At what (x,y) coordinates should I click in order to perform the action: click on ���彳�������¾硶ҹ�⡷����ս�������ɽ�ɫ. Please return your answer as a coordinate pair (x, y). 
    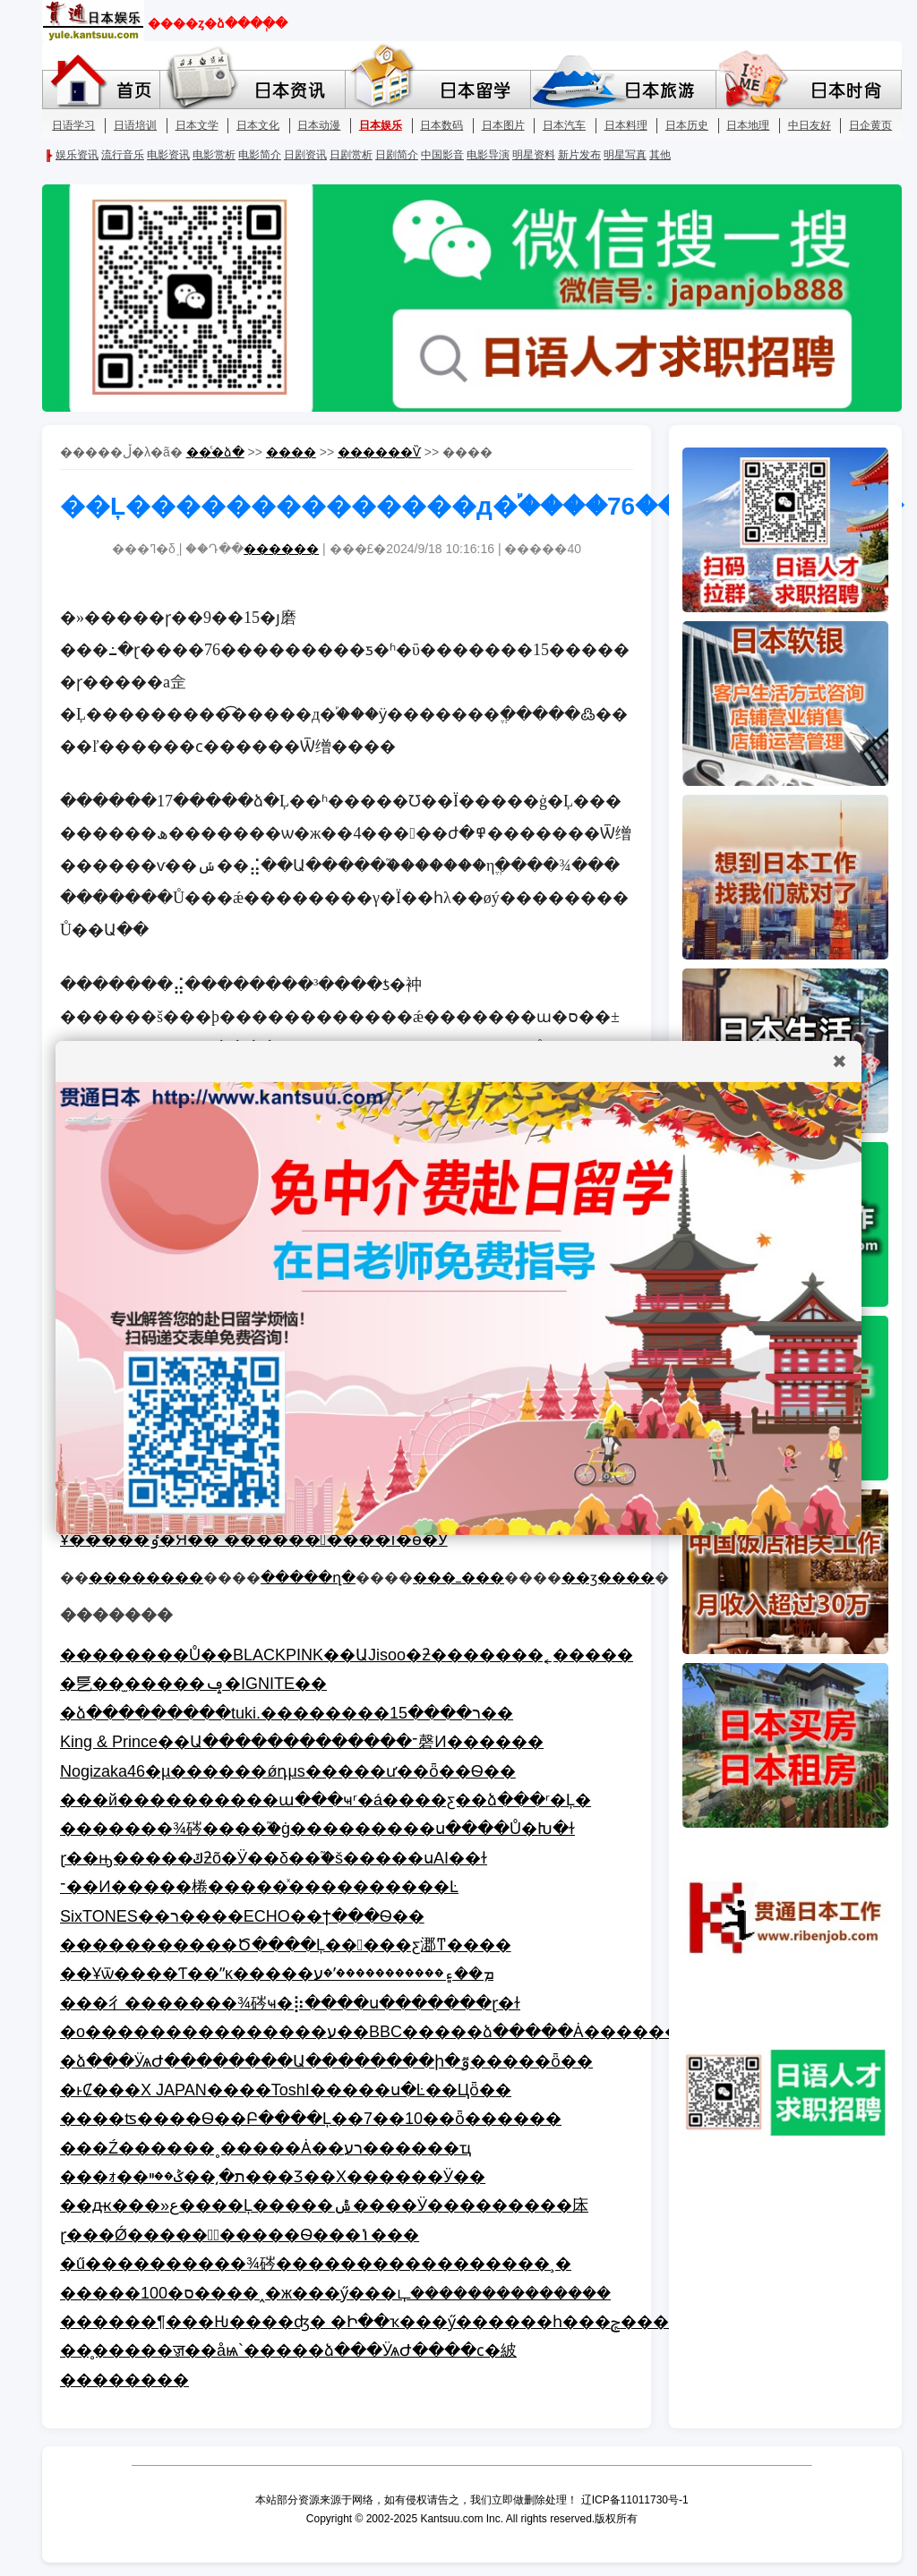
    Looking at the image, I should click on (290, 2003).